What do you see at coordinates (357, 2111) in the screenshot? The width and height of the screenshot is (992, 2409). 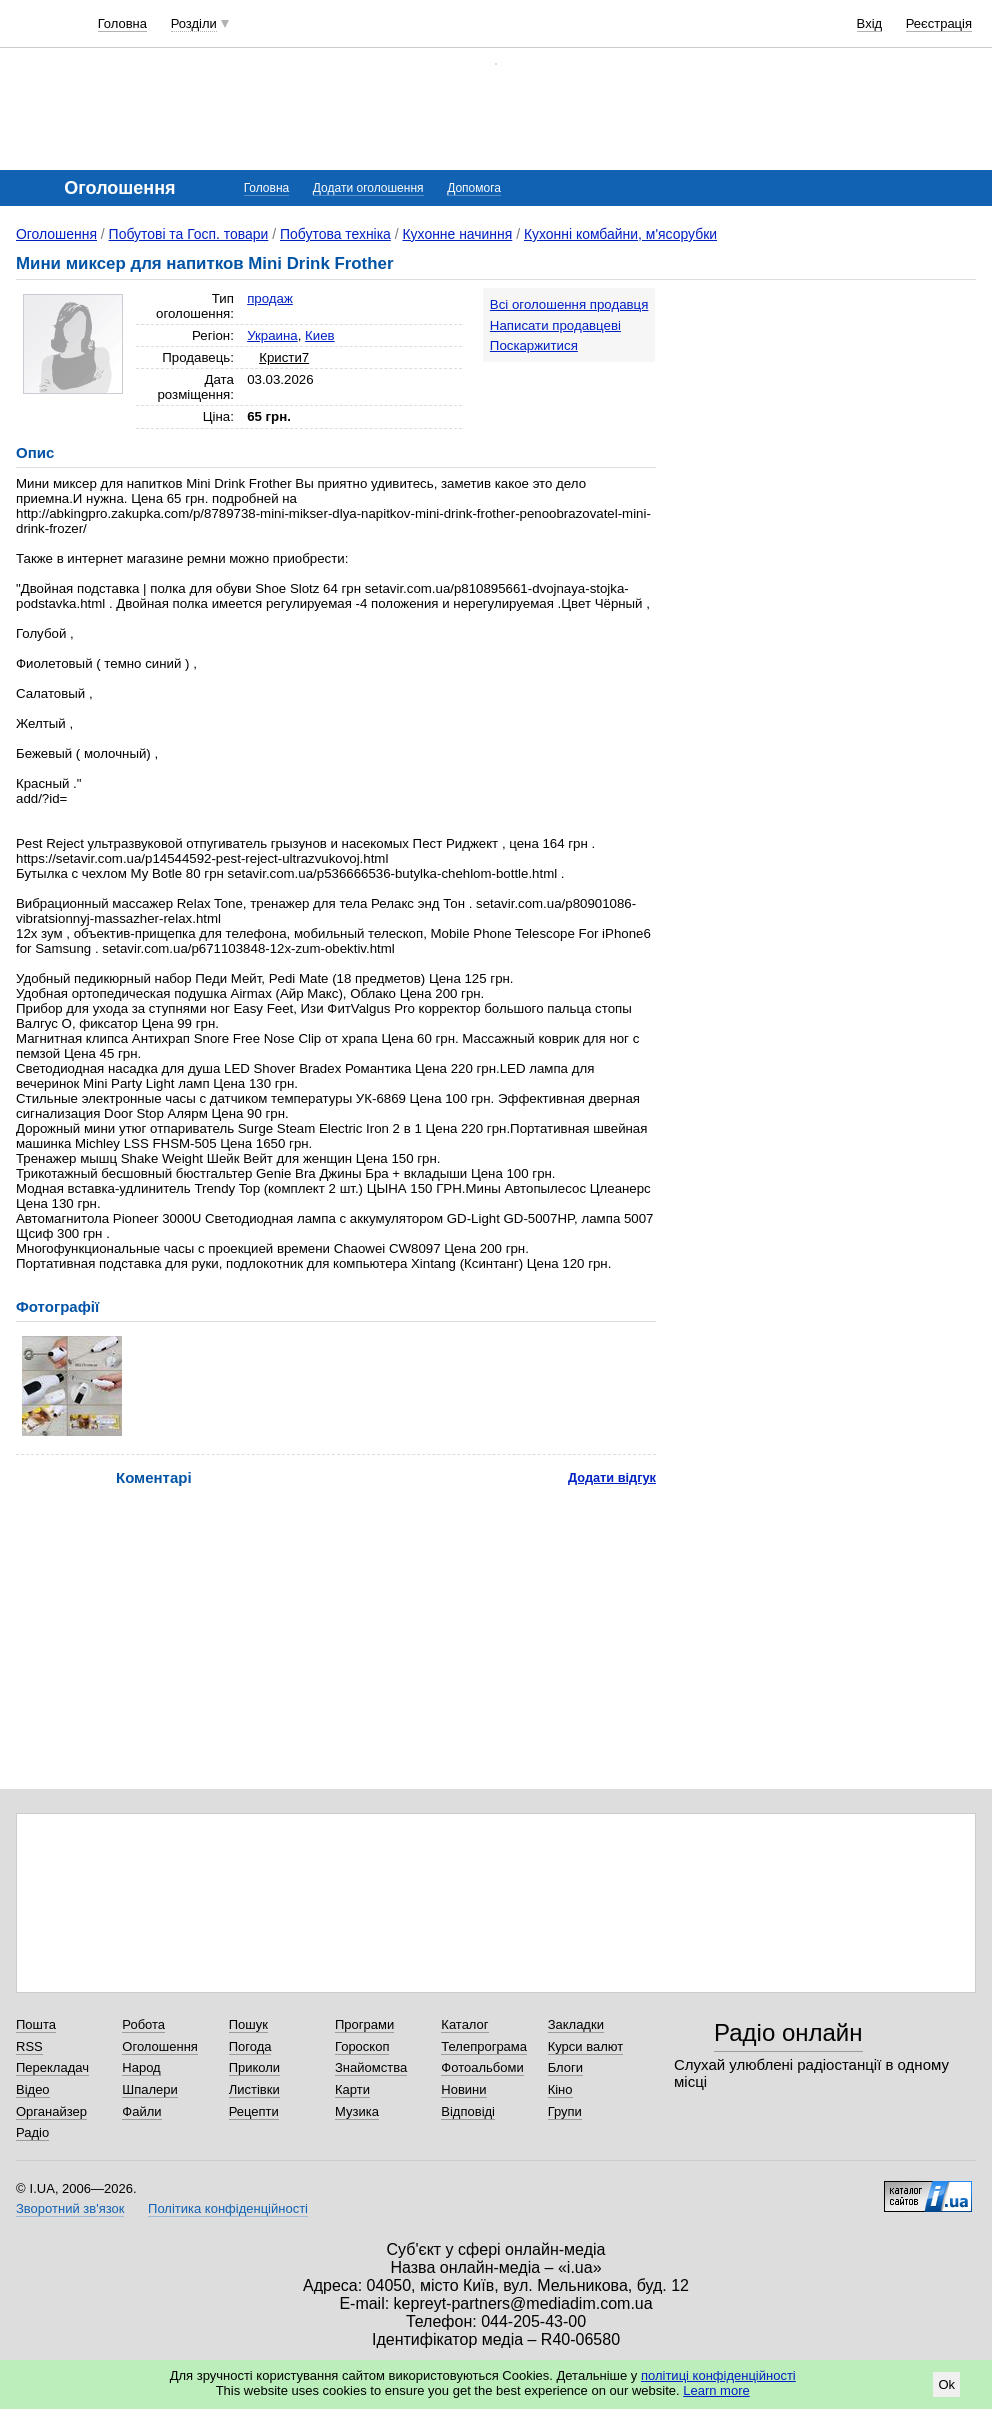 I see `Музика` at bounding box center [357, 2111].